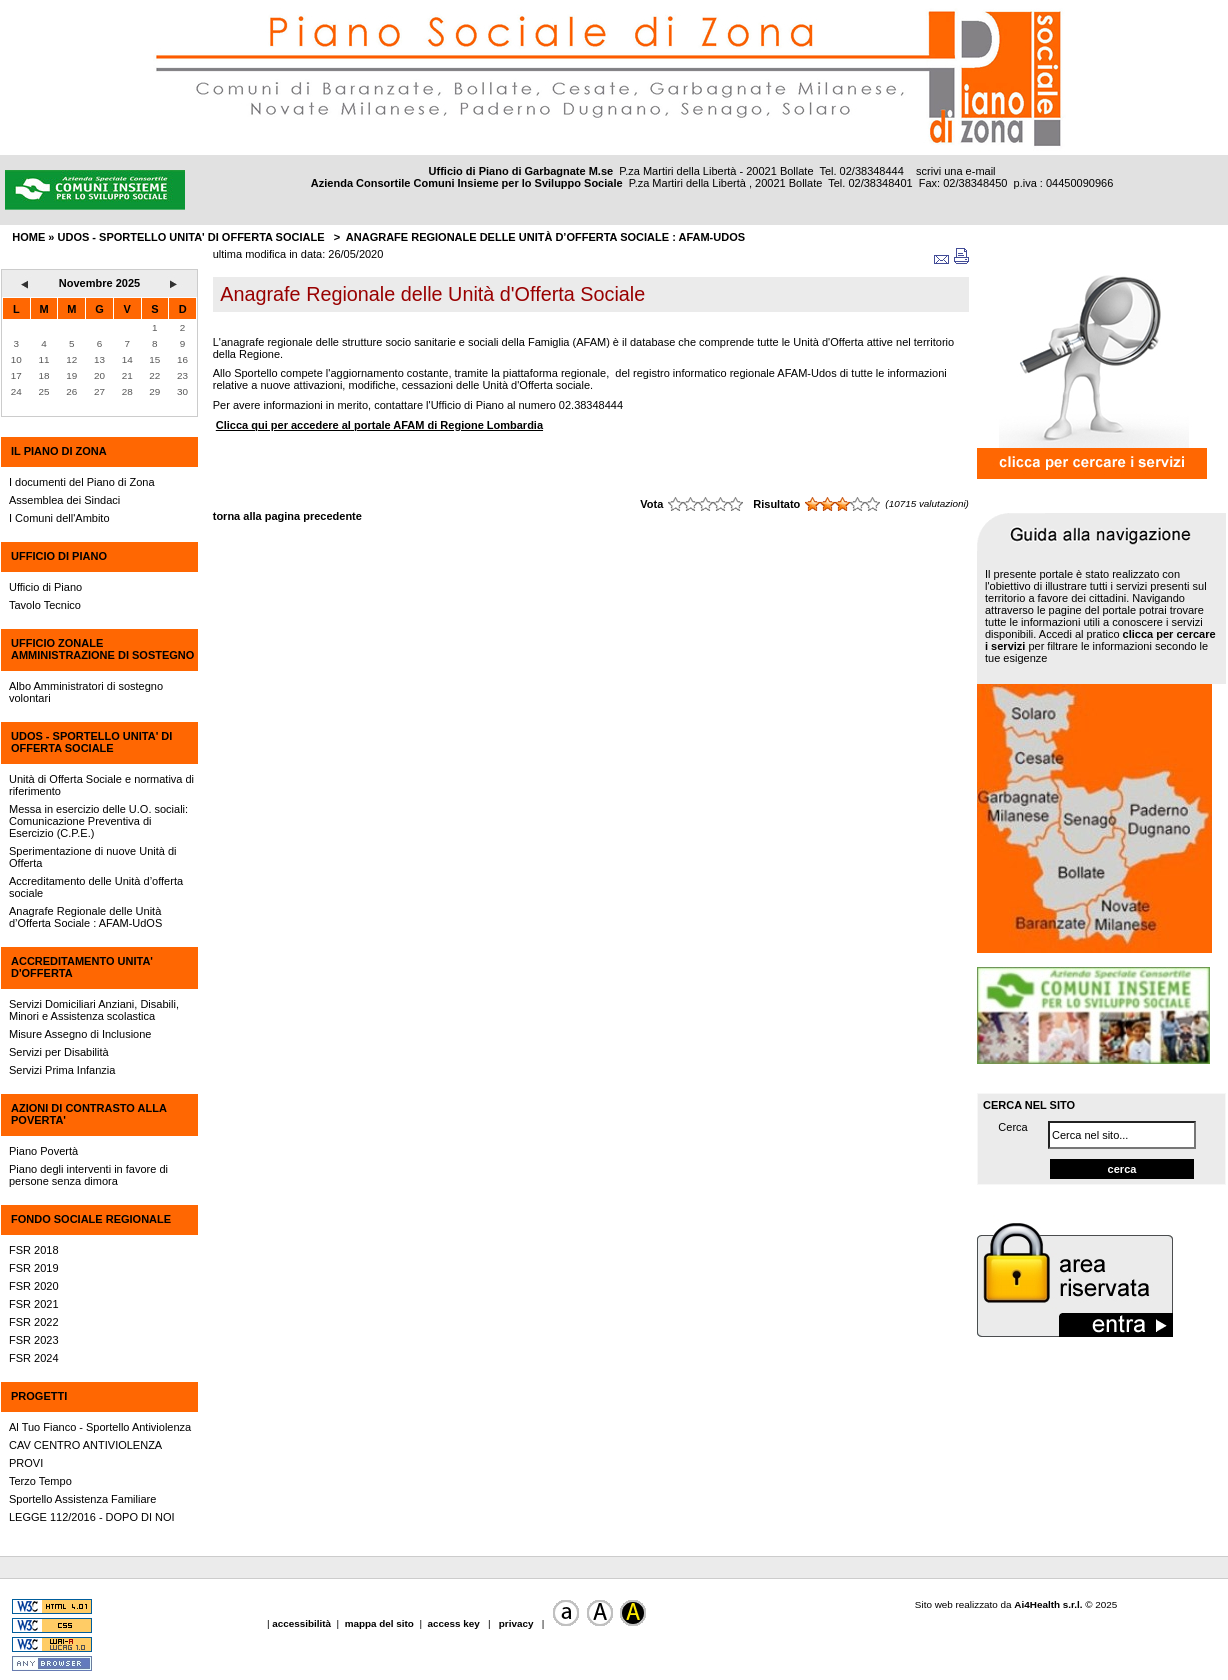  What do you see at coordinates (43, 1151) in the screenshot?
I see `Piano Povertà` at bounding box center [43, 1151].